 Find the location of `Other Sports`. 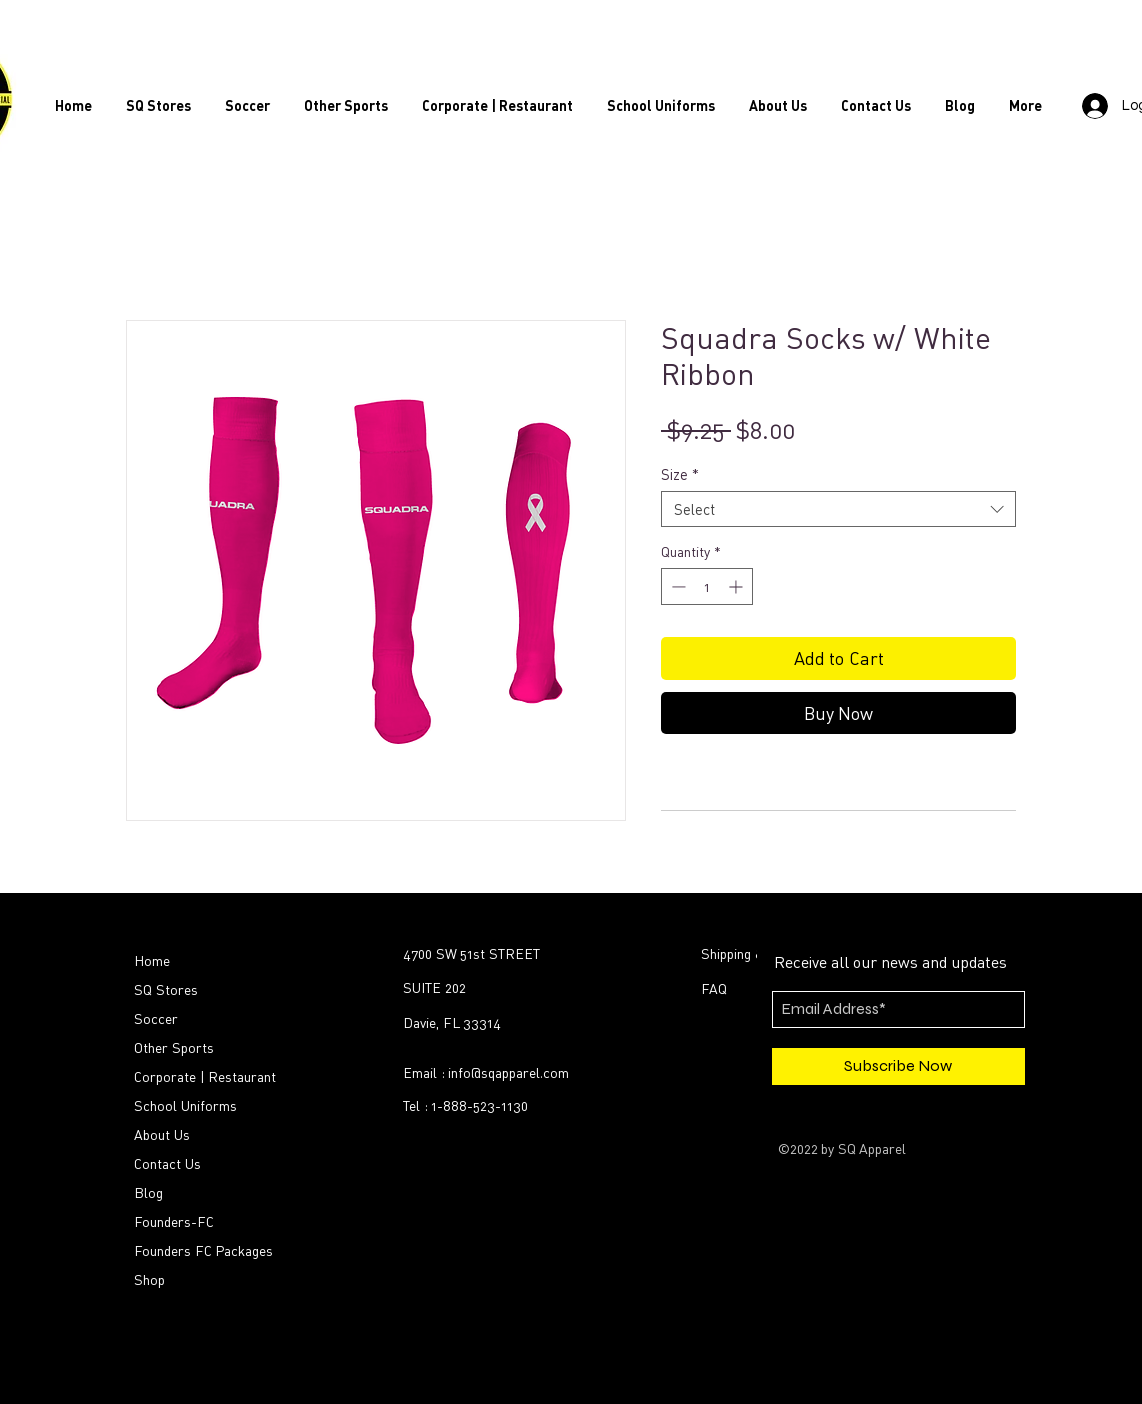

Other Sports is located at coordinates (174, 1047).